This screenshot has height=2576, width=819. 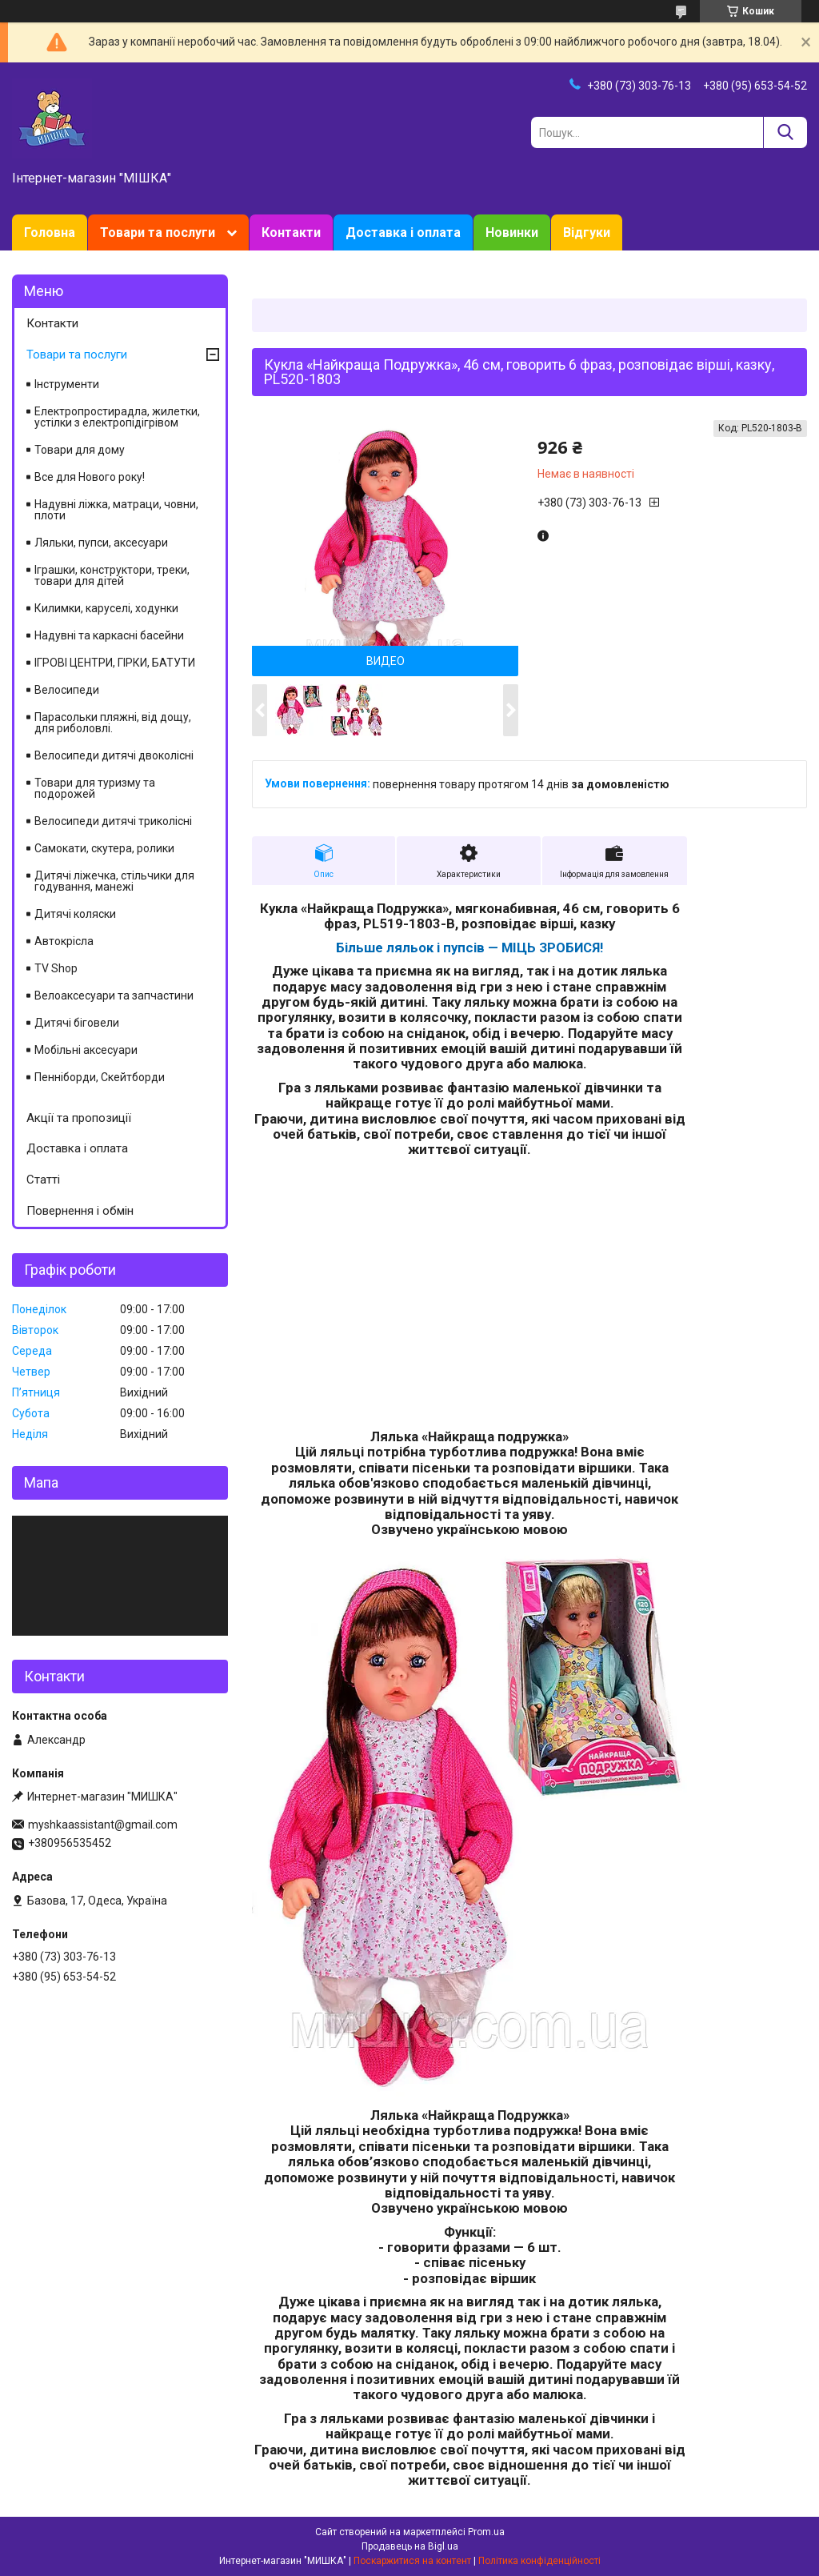 I want to click on myshkaassistant@gmail.com, so click(x=103, y=1824).